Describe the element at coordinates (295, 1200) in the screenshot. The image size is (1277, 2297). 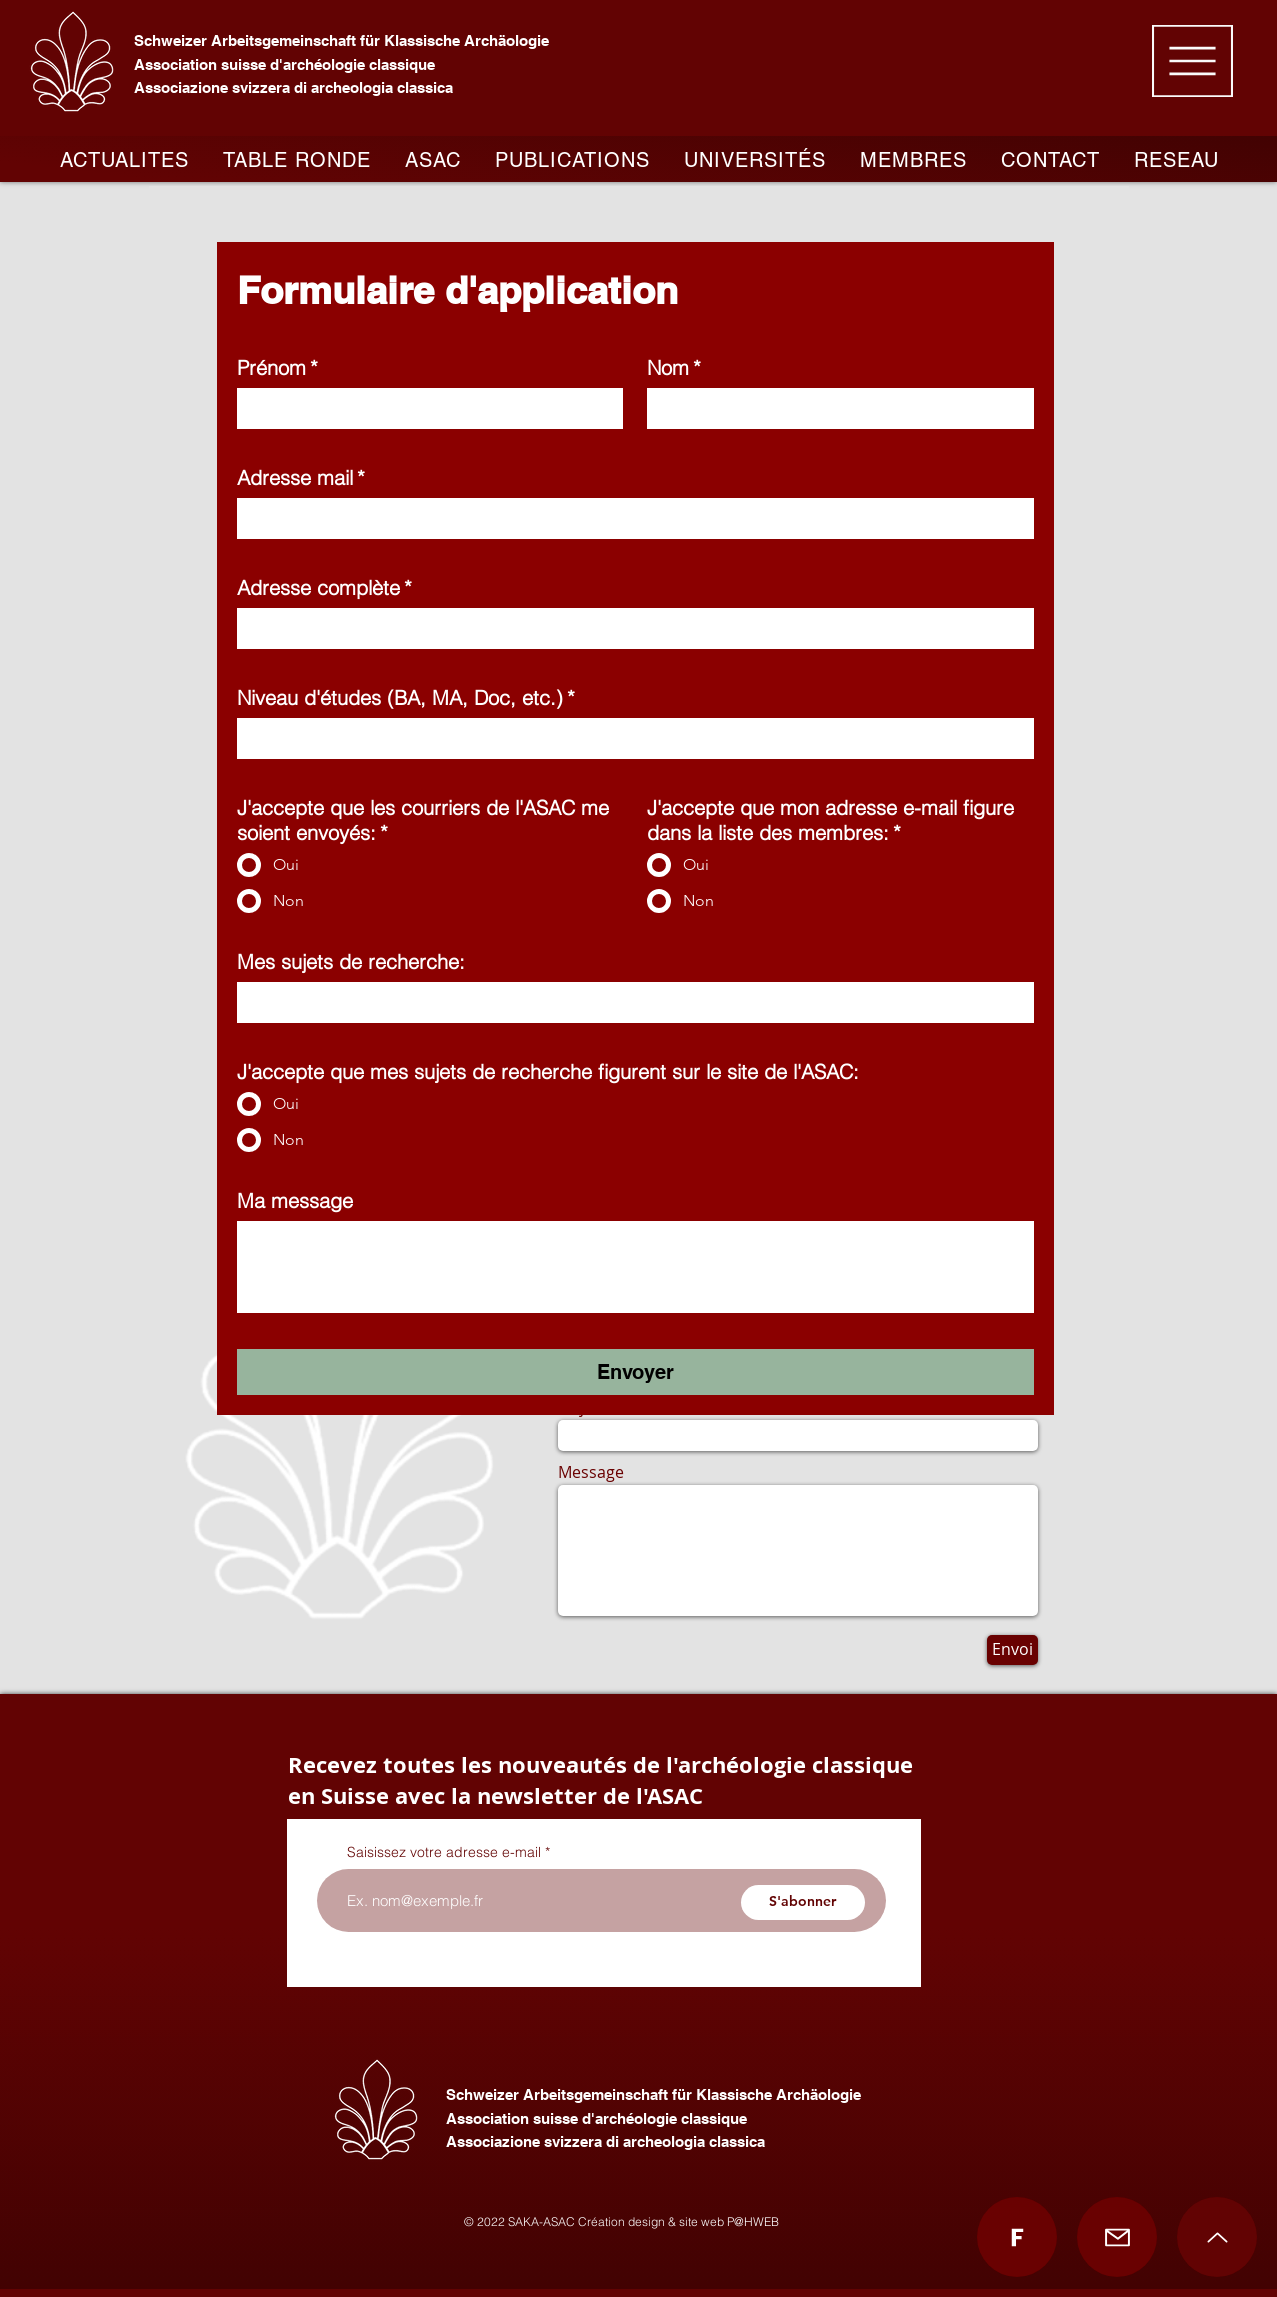
I see `Ma message` at that location.